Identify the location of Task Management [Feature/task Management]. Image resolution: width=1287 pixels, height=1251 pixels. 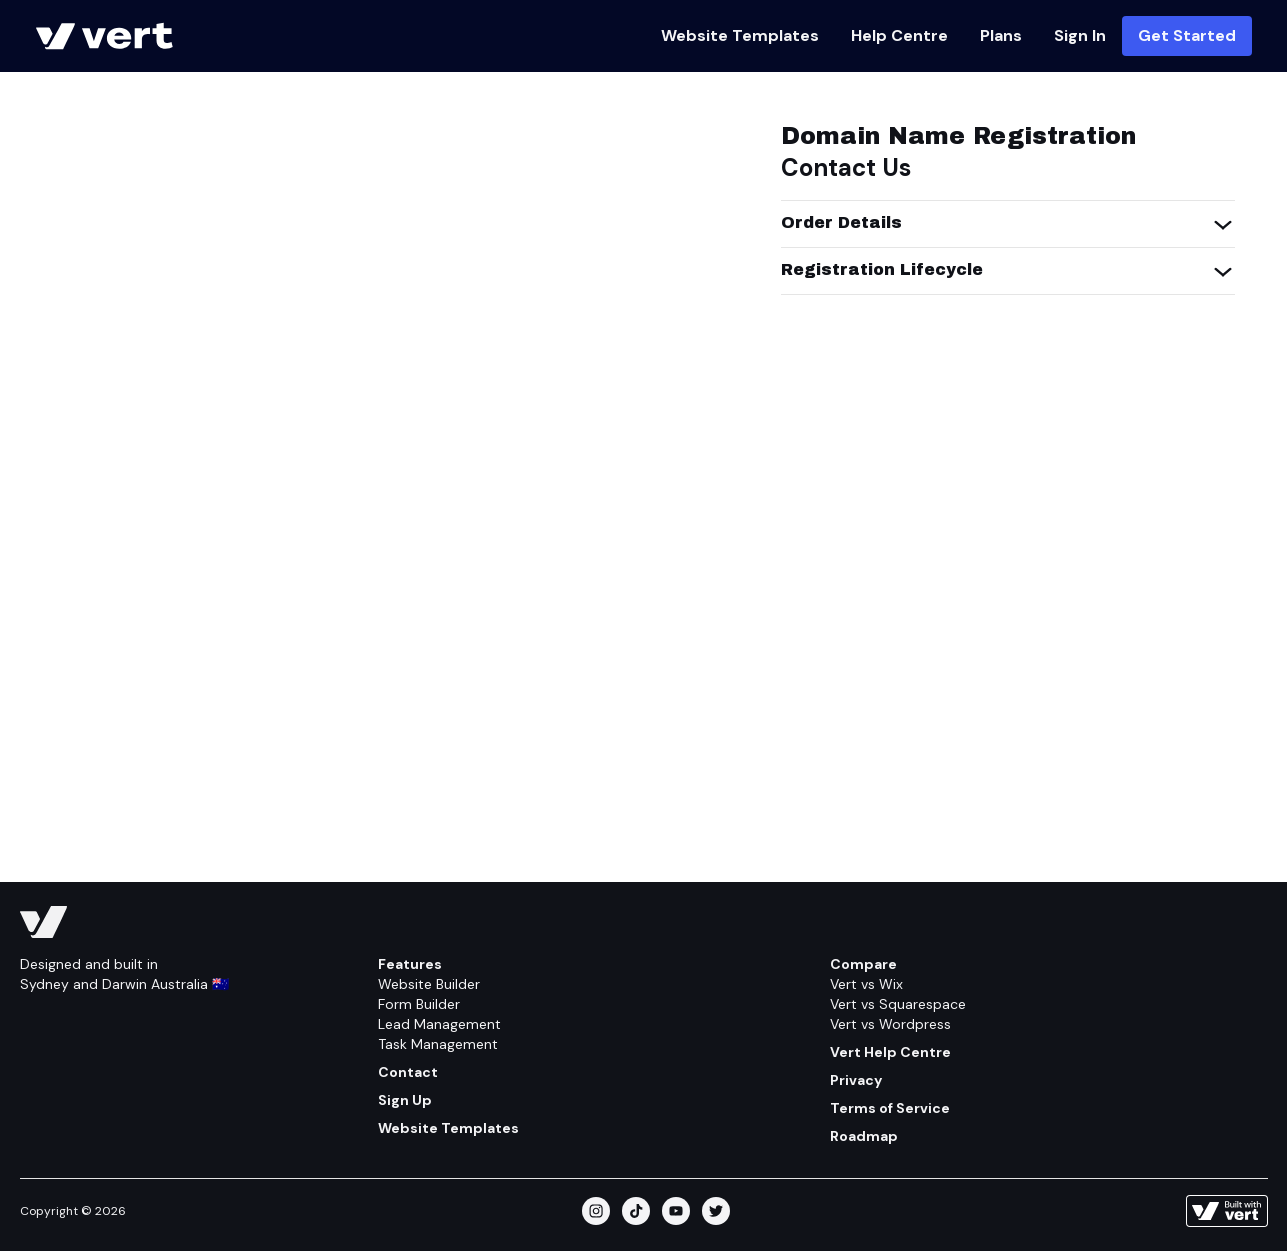
(438, 1044).